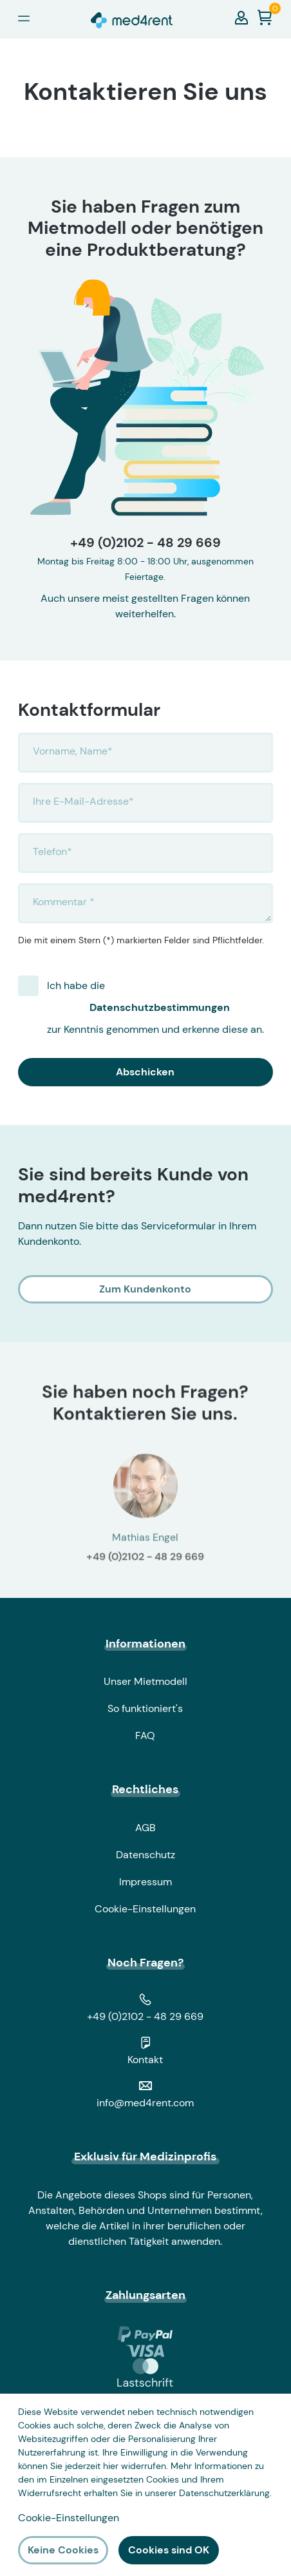 Image resolution: width=291 pixels, height=2576 pixels. What do you see at coordinates (145, 1827) in the screenshot?
I see `AGB` at bounding box center [145, 1827].